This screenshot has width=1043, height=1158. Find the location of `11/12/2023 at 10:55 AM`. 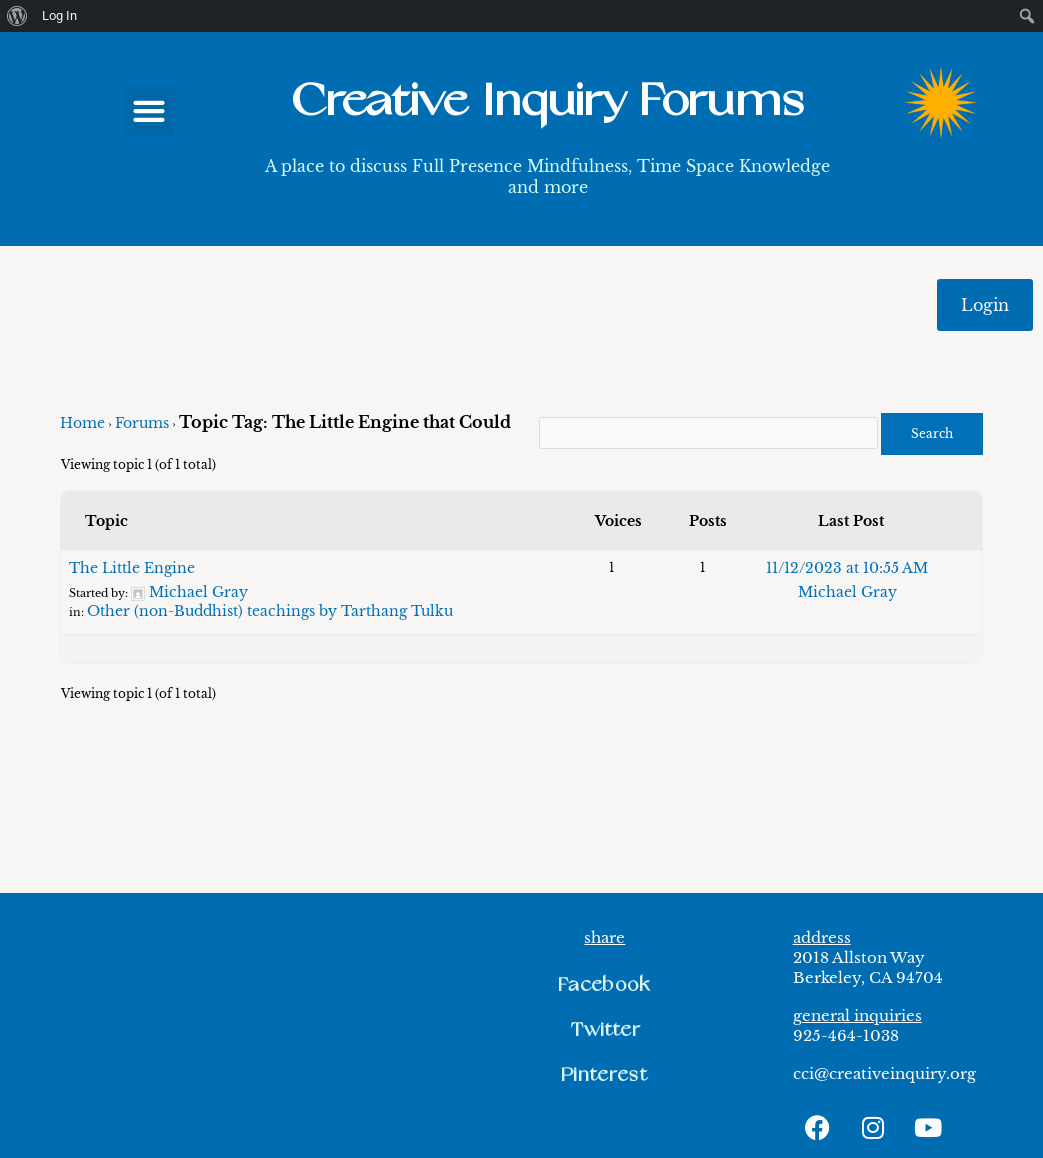

11/12/2023 at 10:55 AM is located at coordinates (847, 568).